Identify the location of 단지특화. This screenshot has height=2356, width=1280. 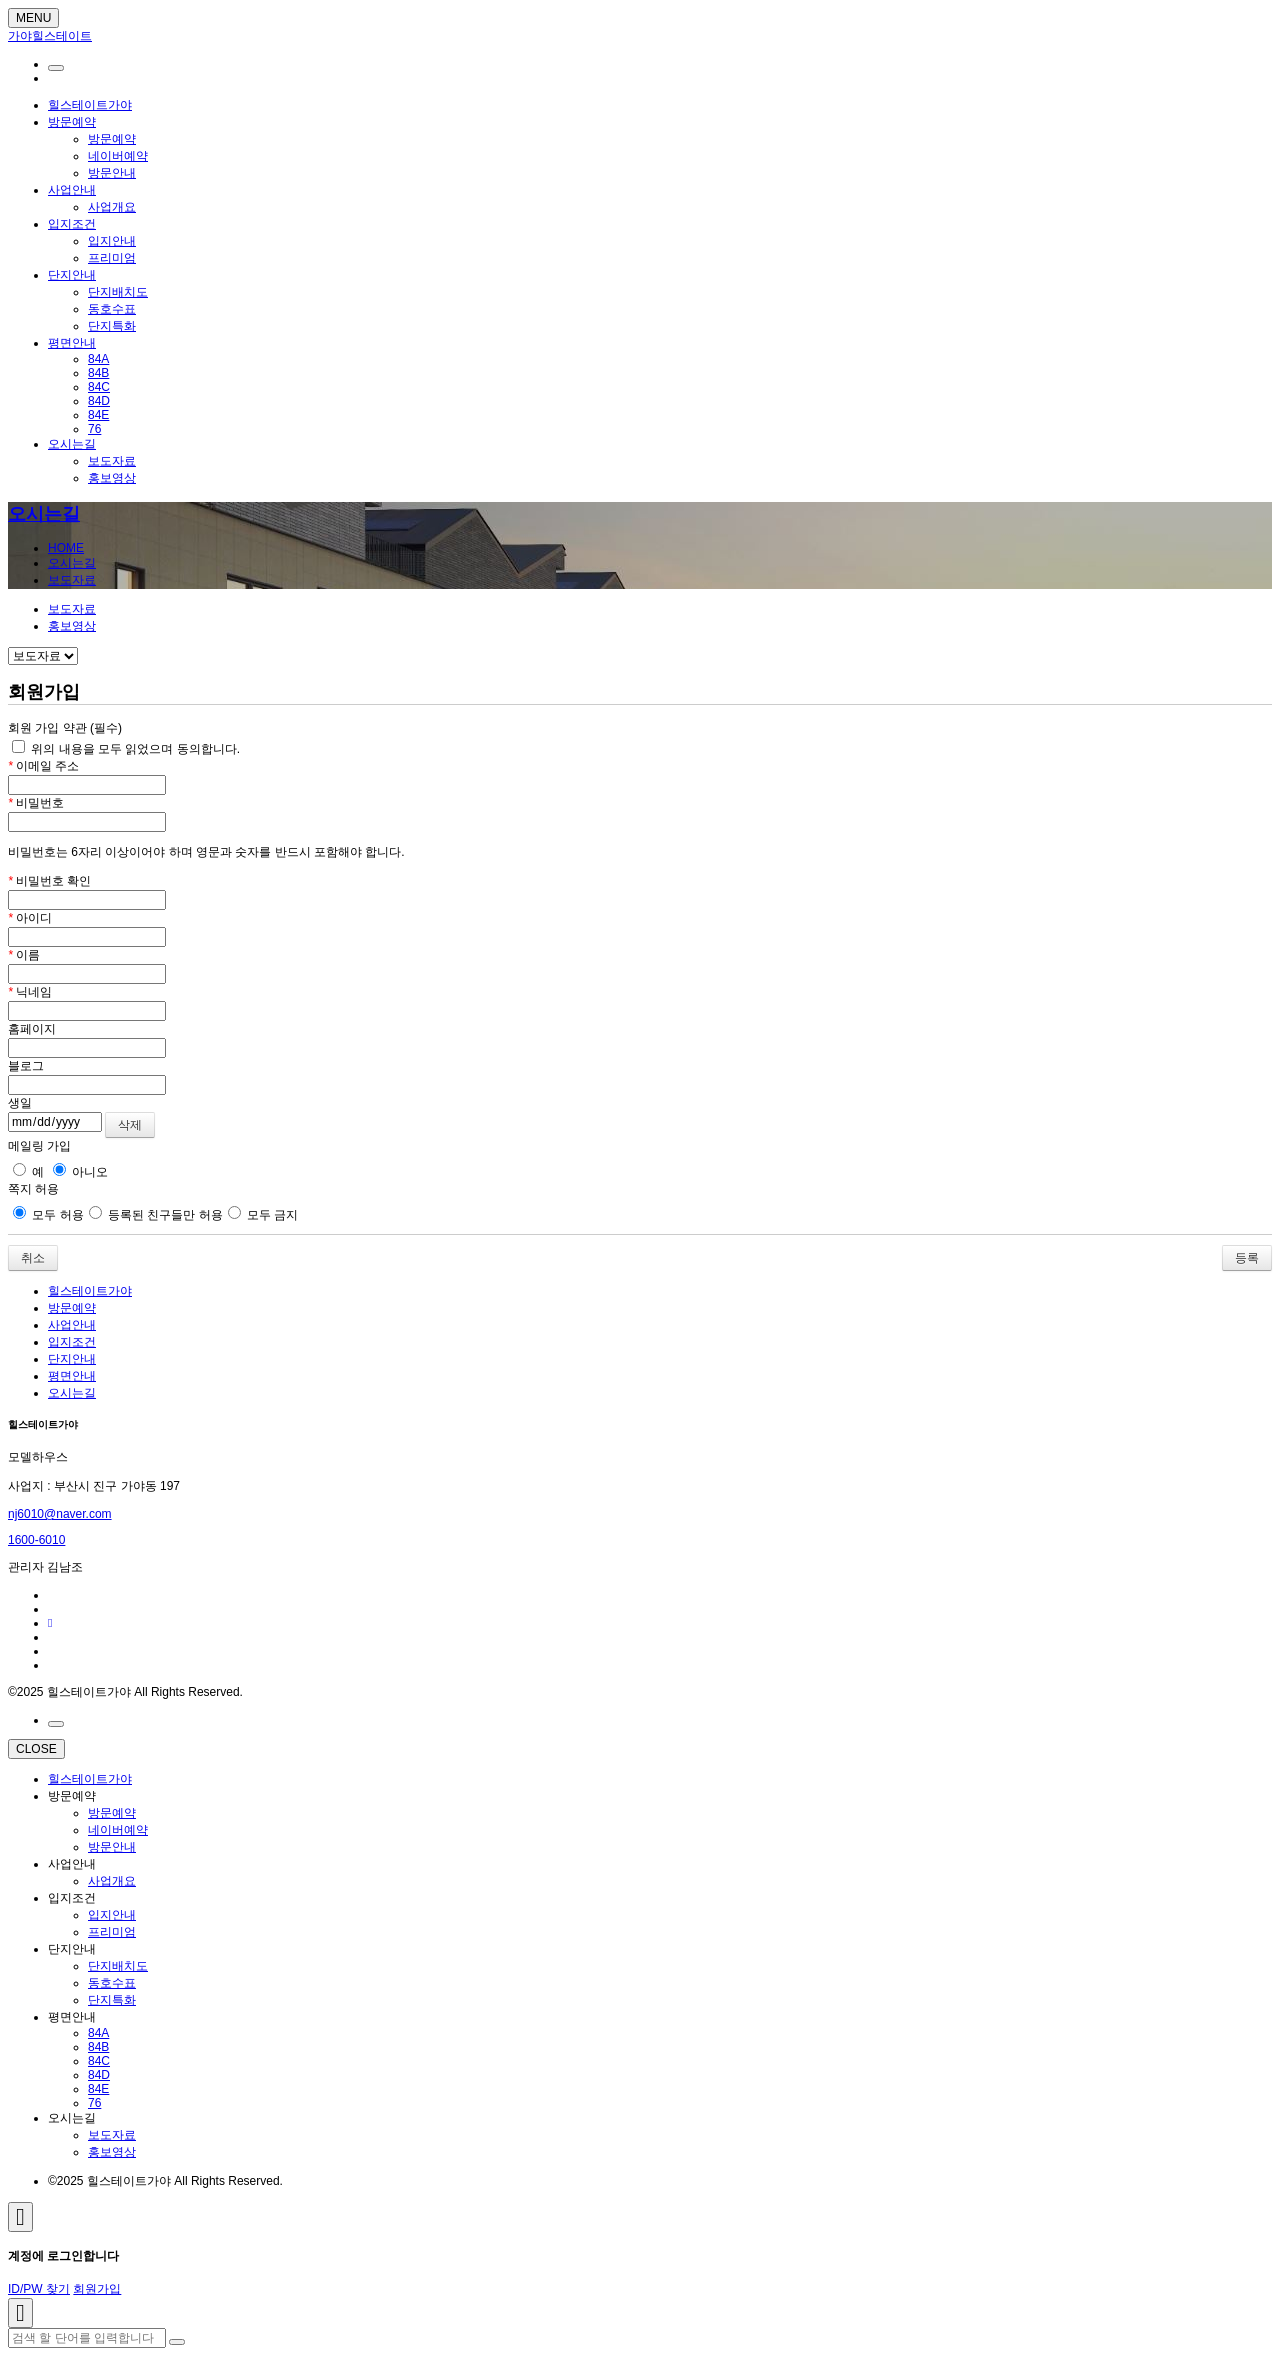
(112, 326).